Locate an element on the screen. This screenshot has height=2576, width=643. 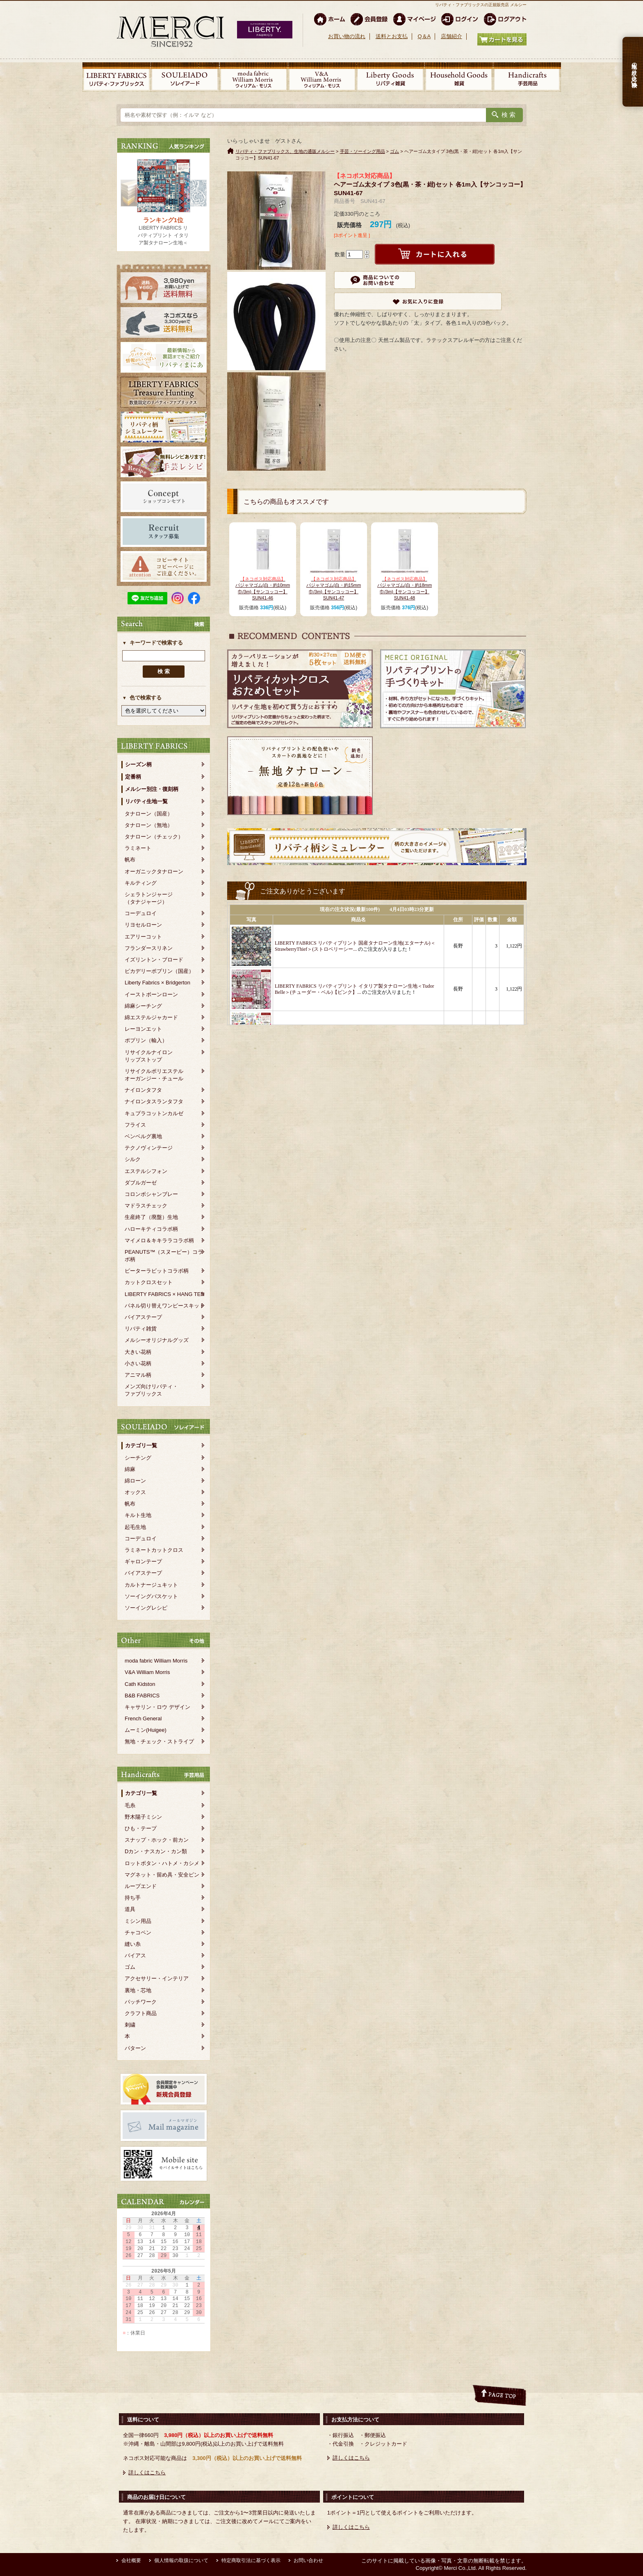
シーチング is located at coordinates (138, 1458).